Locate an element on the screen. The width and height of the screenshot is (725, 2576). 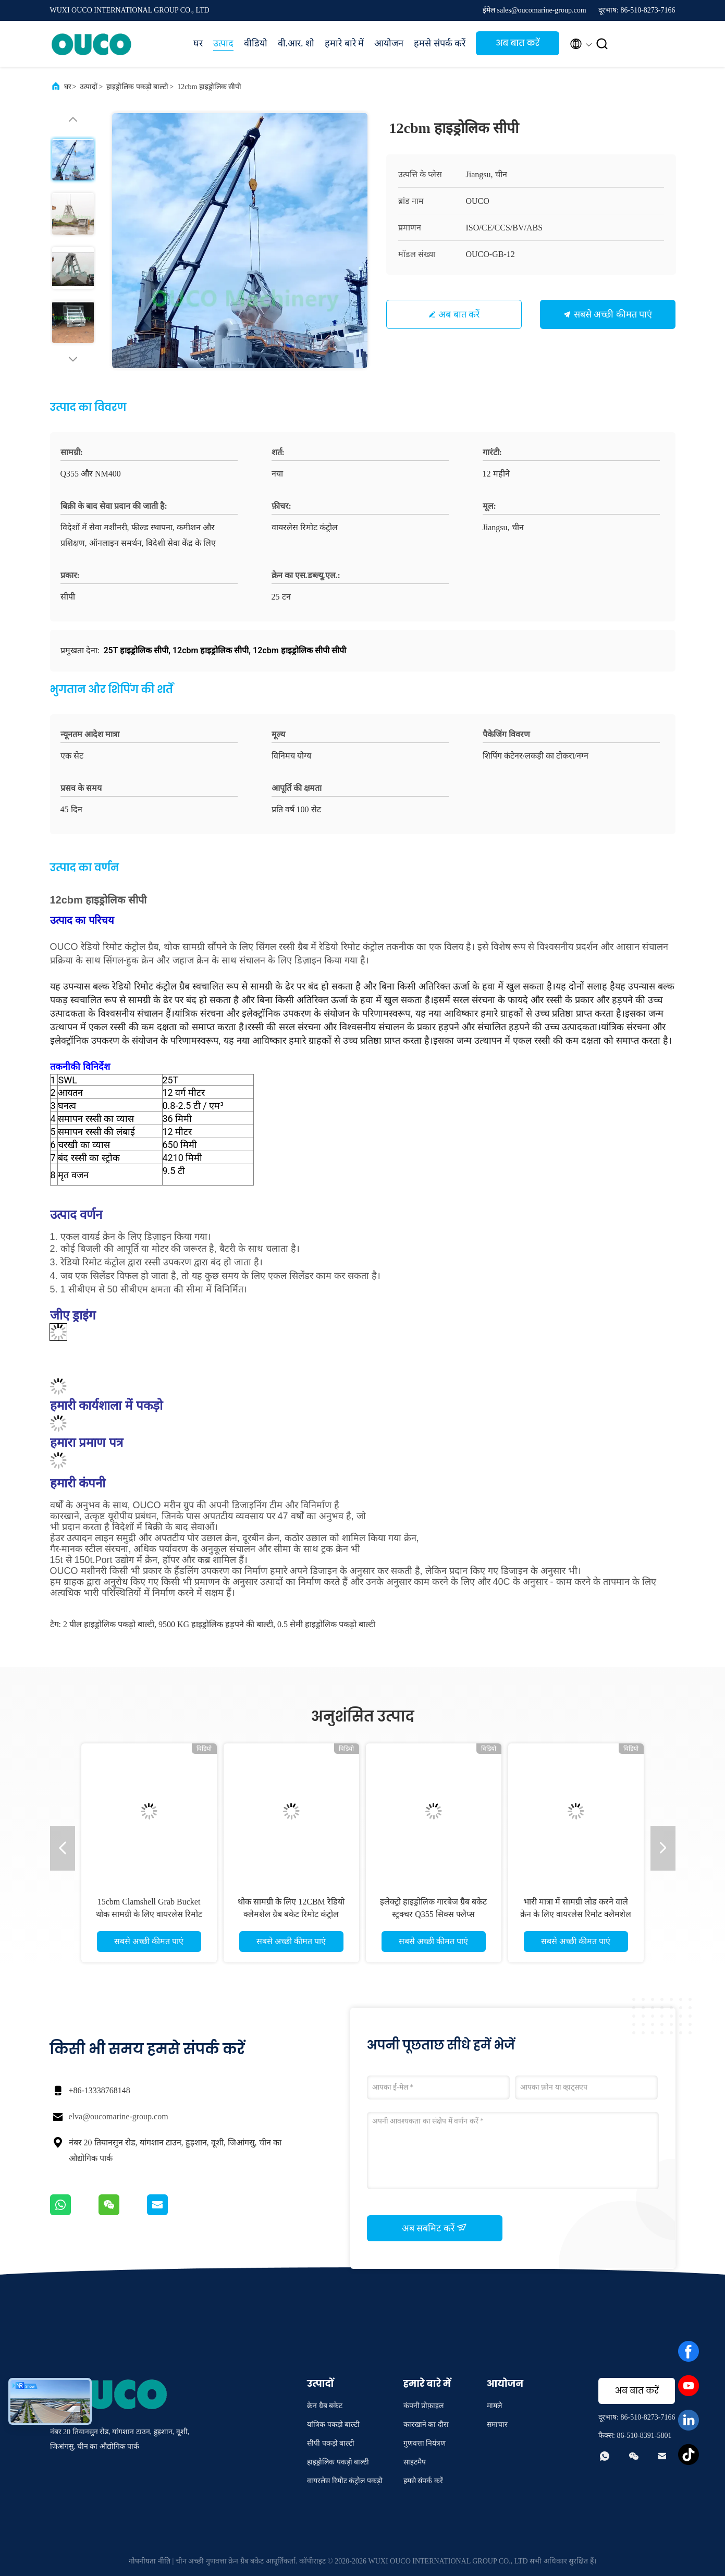
वीडियो is located at coordinates (255, 43).